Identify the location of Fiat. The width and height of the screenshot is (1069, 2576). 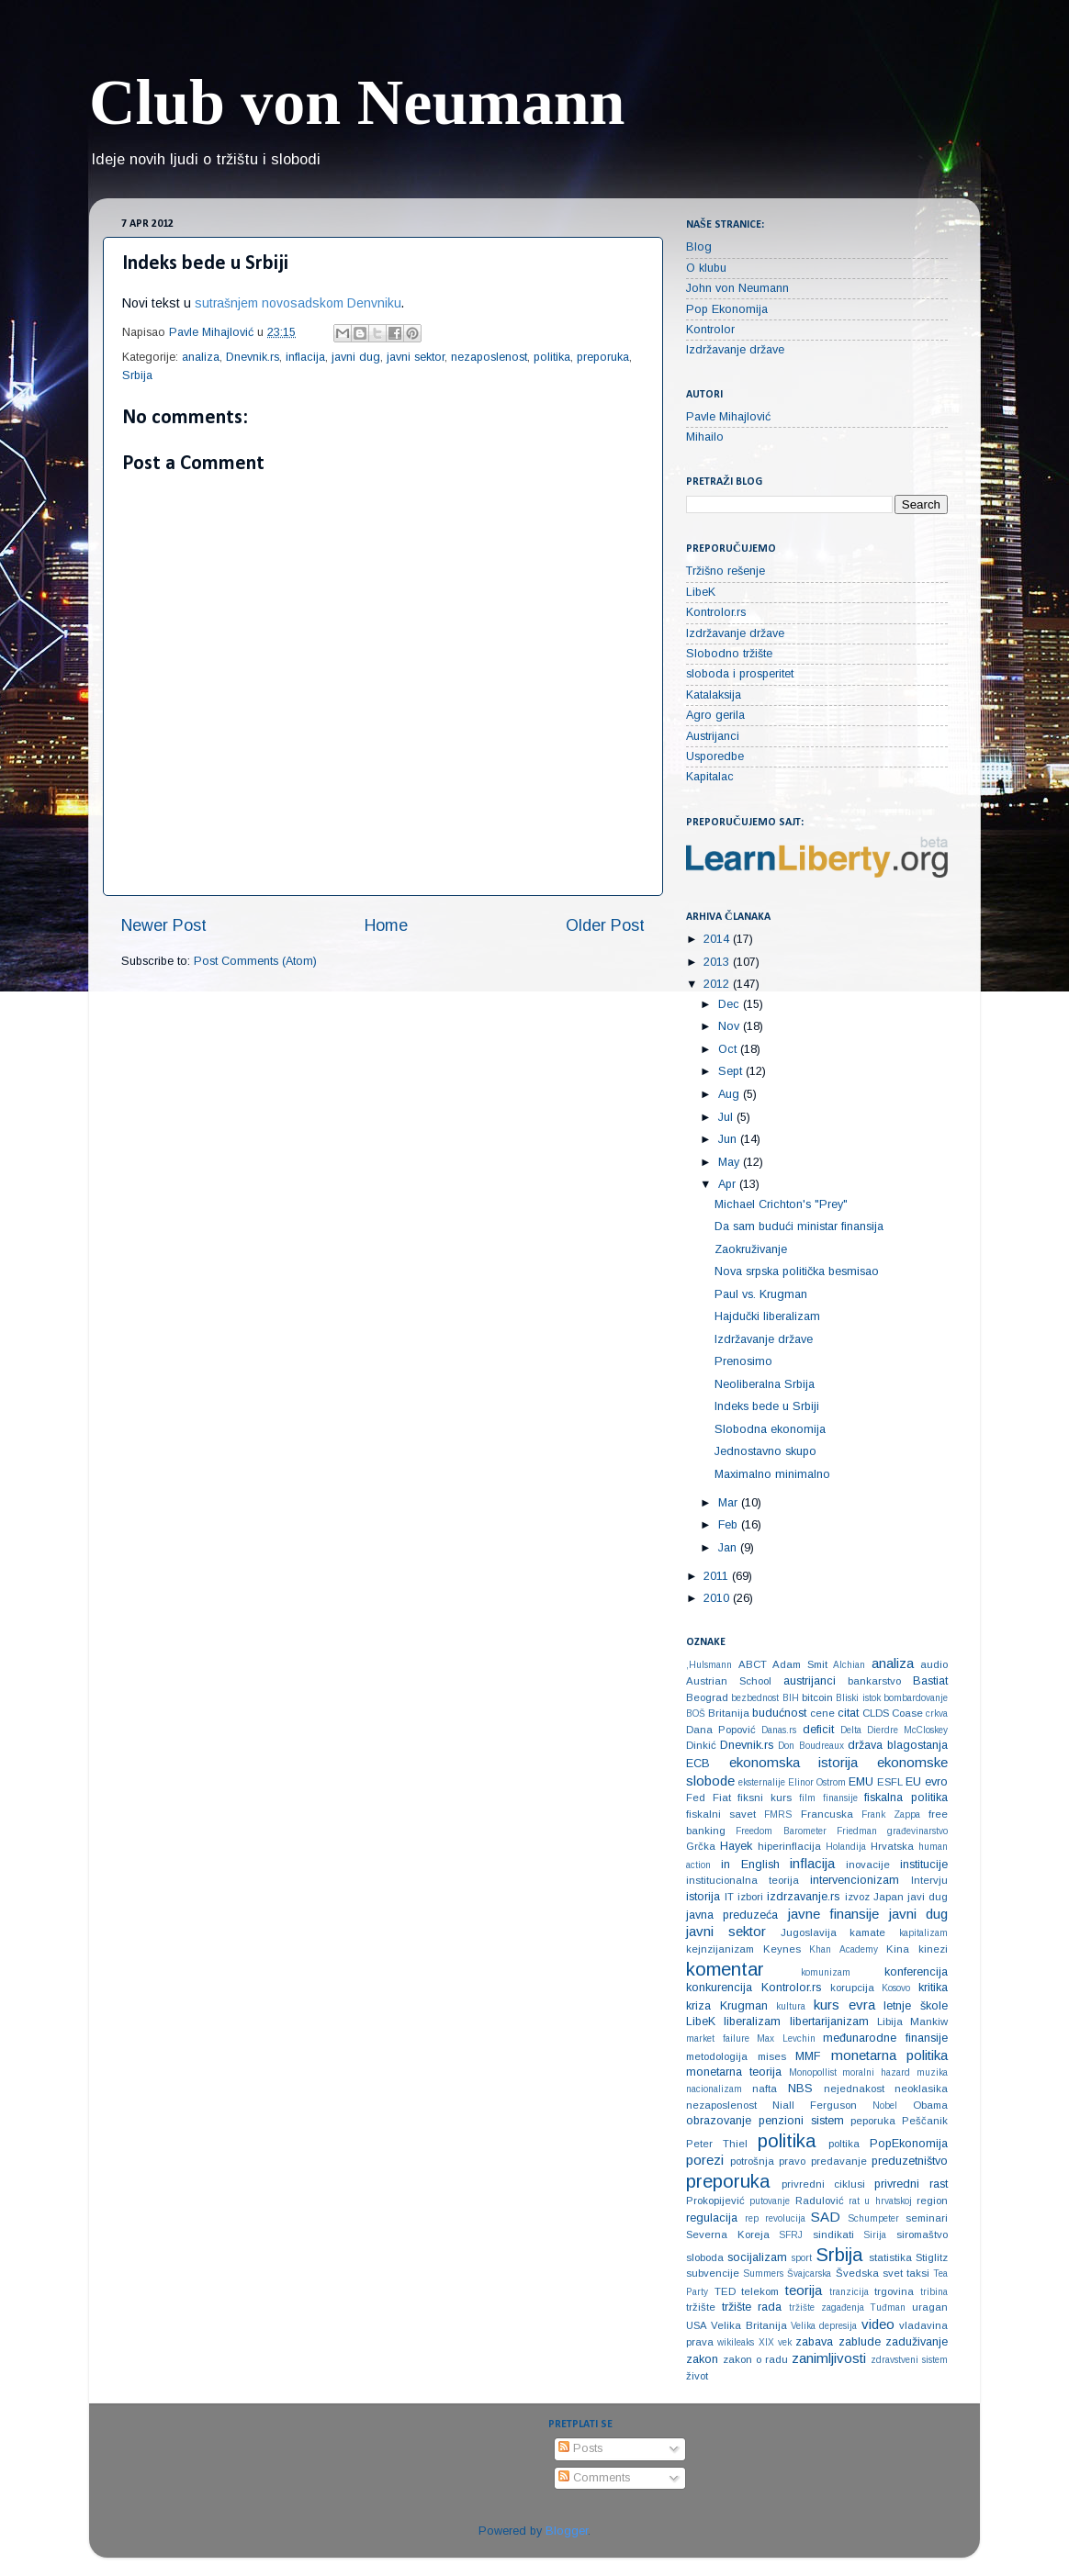
(722, 1797).